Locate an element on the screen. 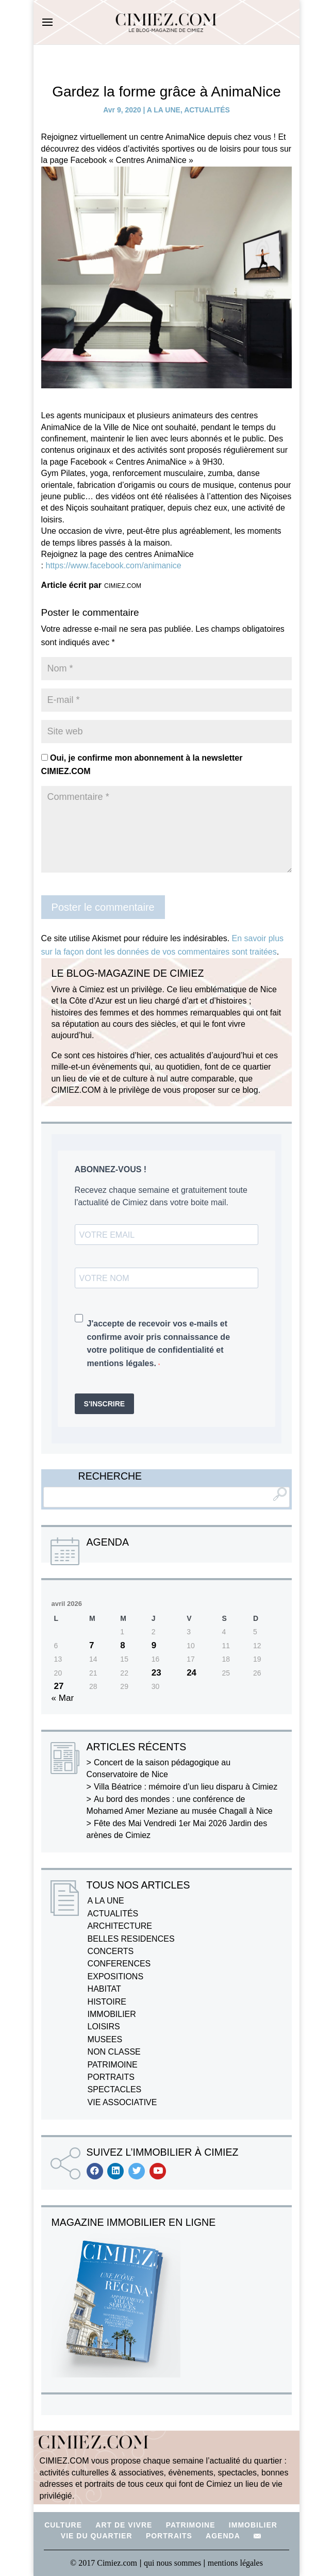 The height and width of the screenshot is (2576, 333). LOISIRS is located at coordinates (104, 2026).